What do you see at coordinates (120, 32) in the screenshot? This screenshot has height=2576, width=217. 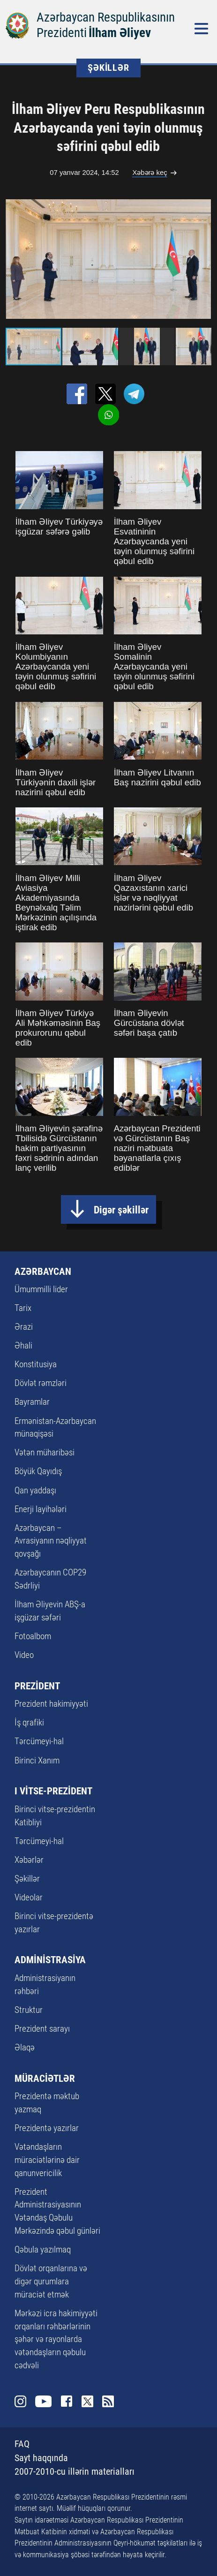 I see `İlham Əliyev` at bounding box center [120, 32].